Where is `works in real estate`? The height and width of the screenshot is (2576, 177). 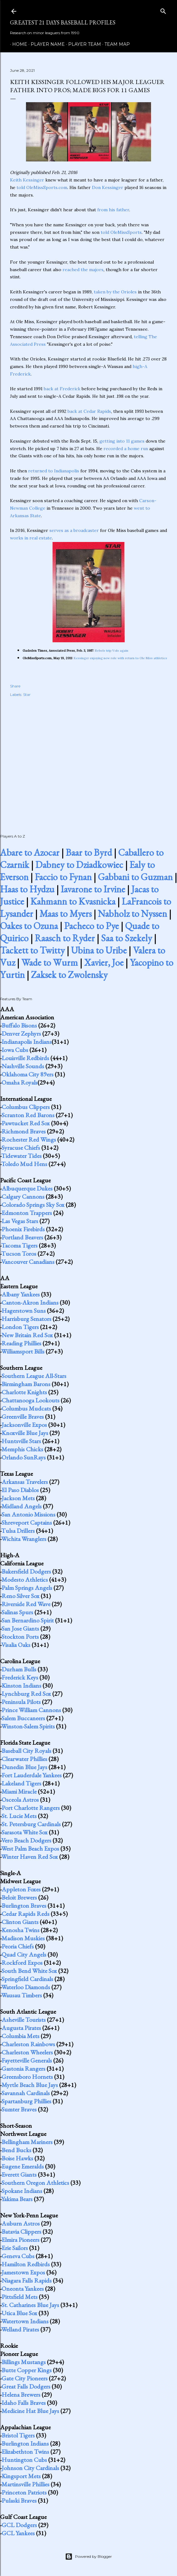 works in real estate is located at coordinates (31, 538).